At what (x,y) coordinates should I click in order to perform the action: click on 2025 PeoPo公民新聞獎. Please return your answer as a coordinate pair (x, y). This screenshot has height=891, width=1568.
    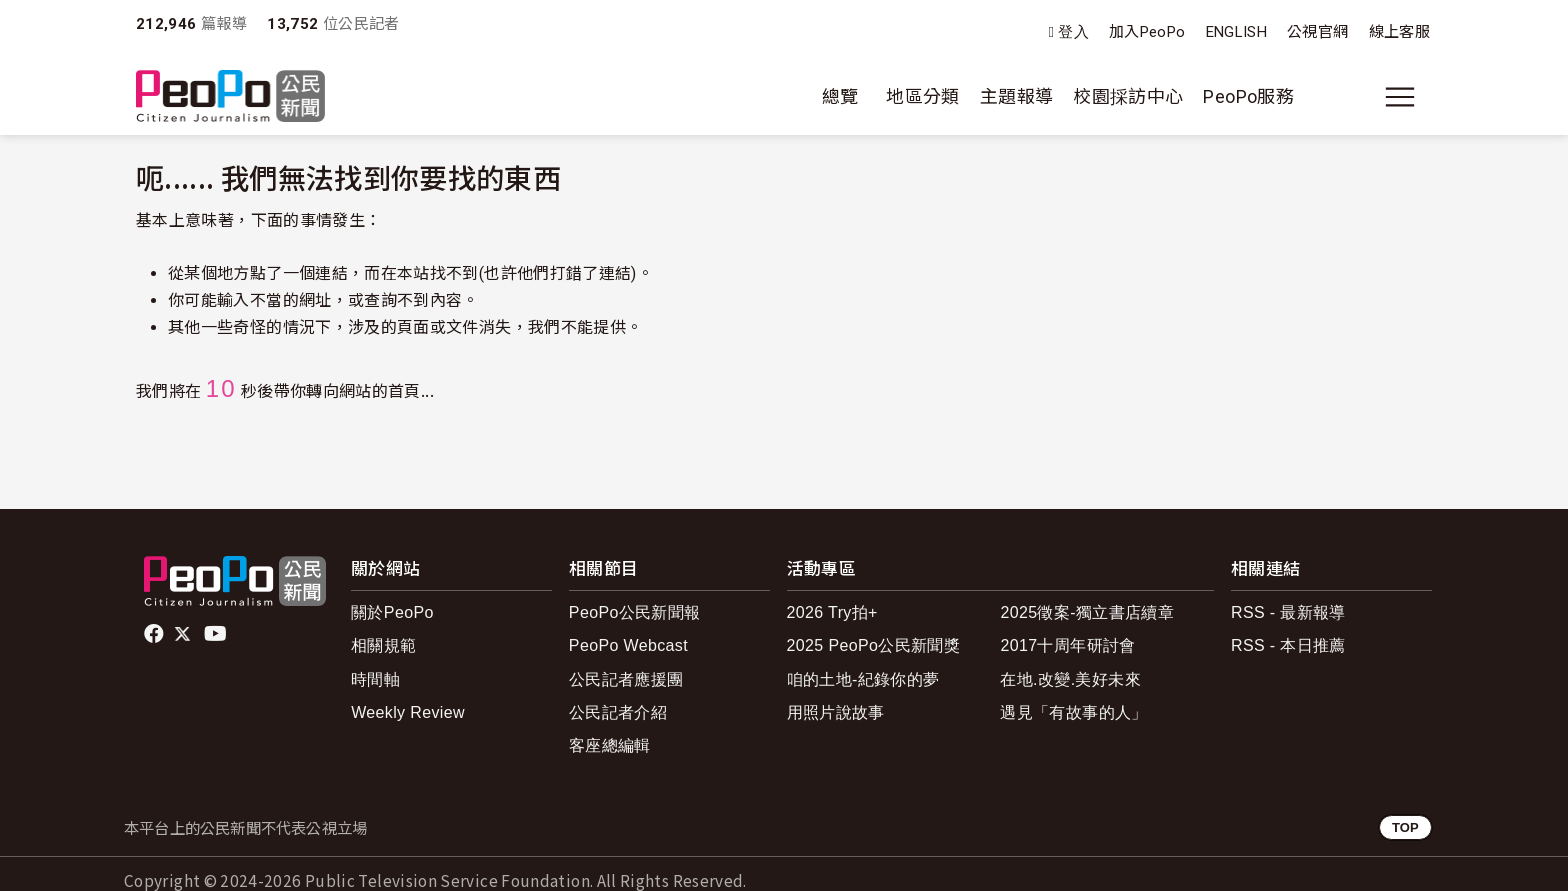
    Looking at the image, I should click on (873, 645).